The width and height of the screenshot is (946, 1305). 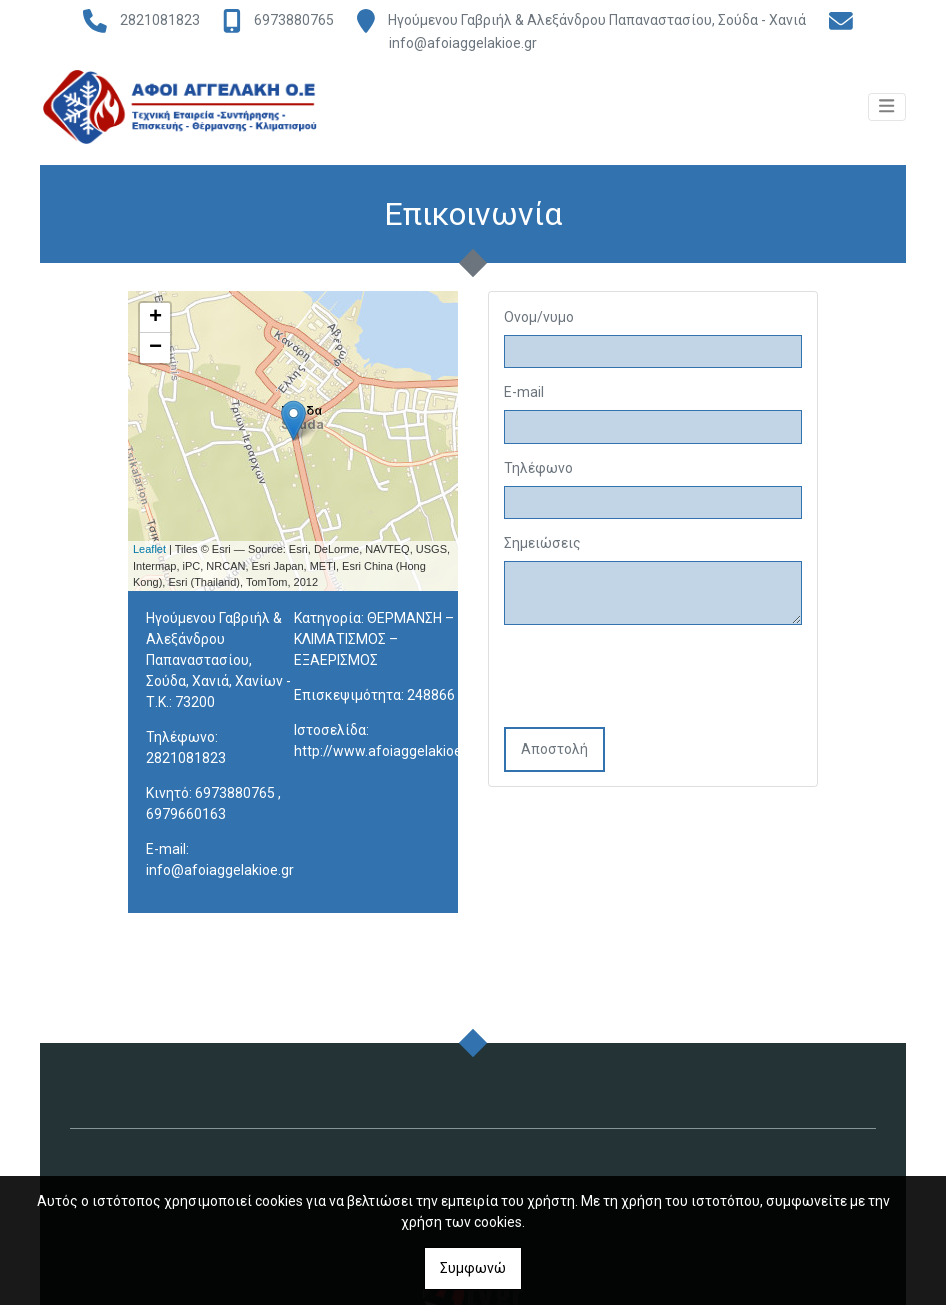 I want to click on Leaflet, so click(x=149, y=553).